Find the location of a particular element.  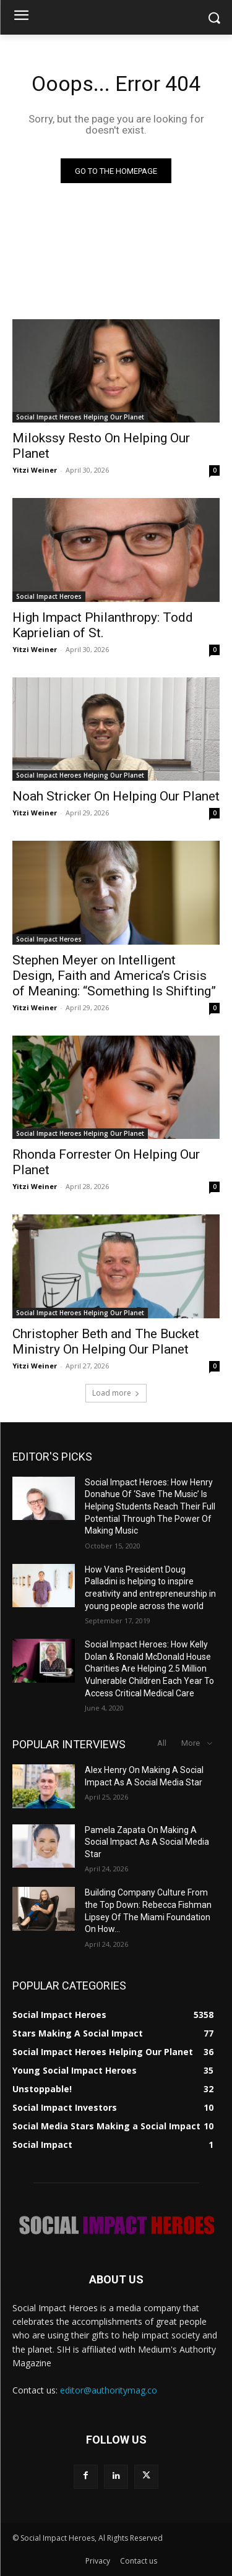

Noah Stricker On Helping Our Planet is located at coordinates (116, 796).